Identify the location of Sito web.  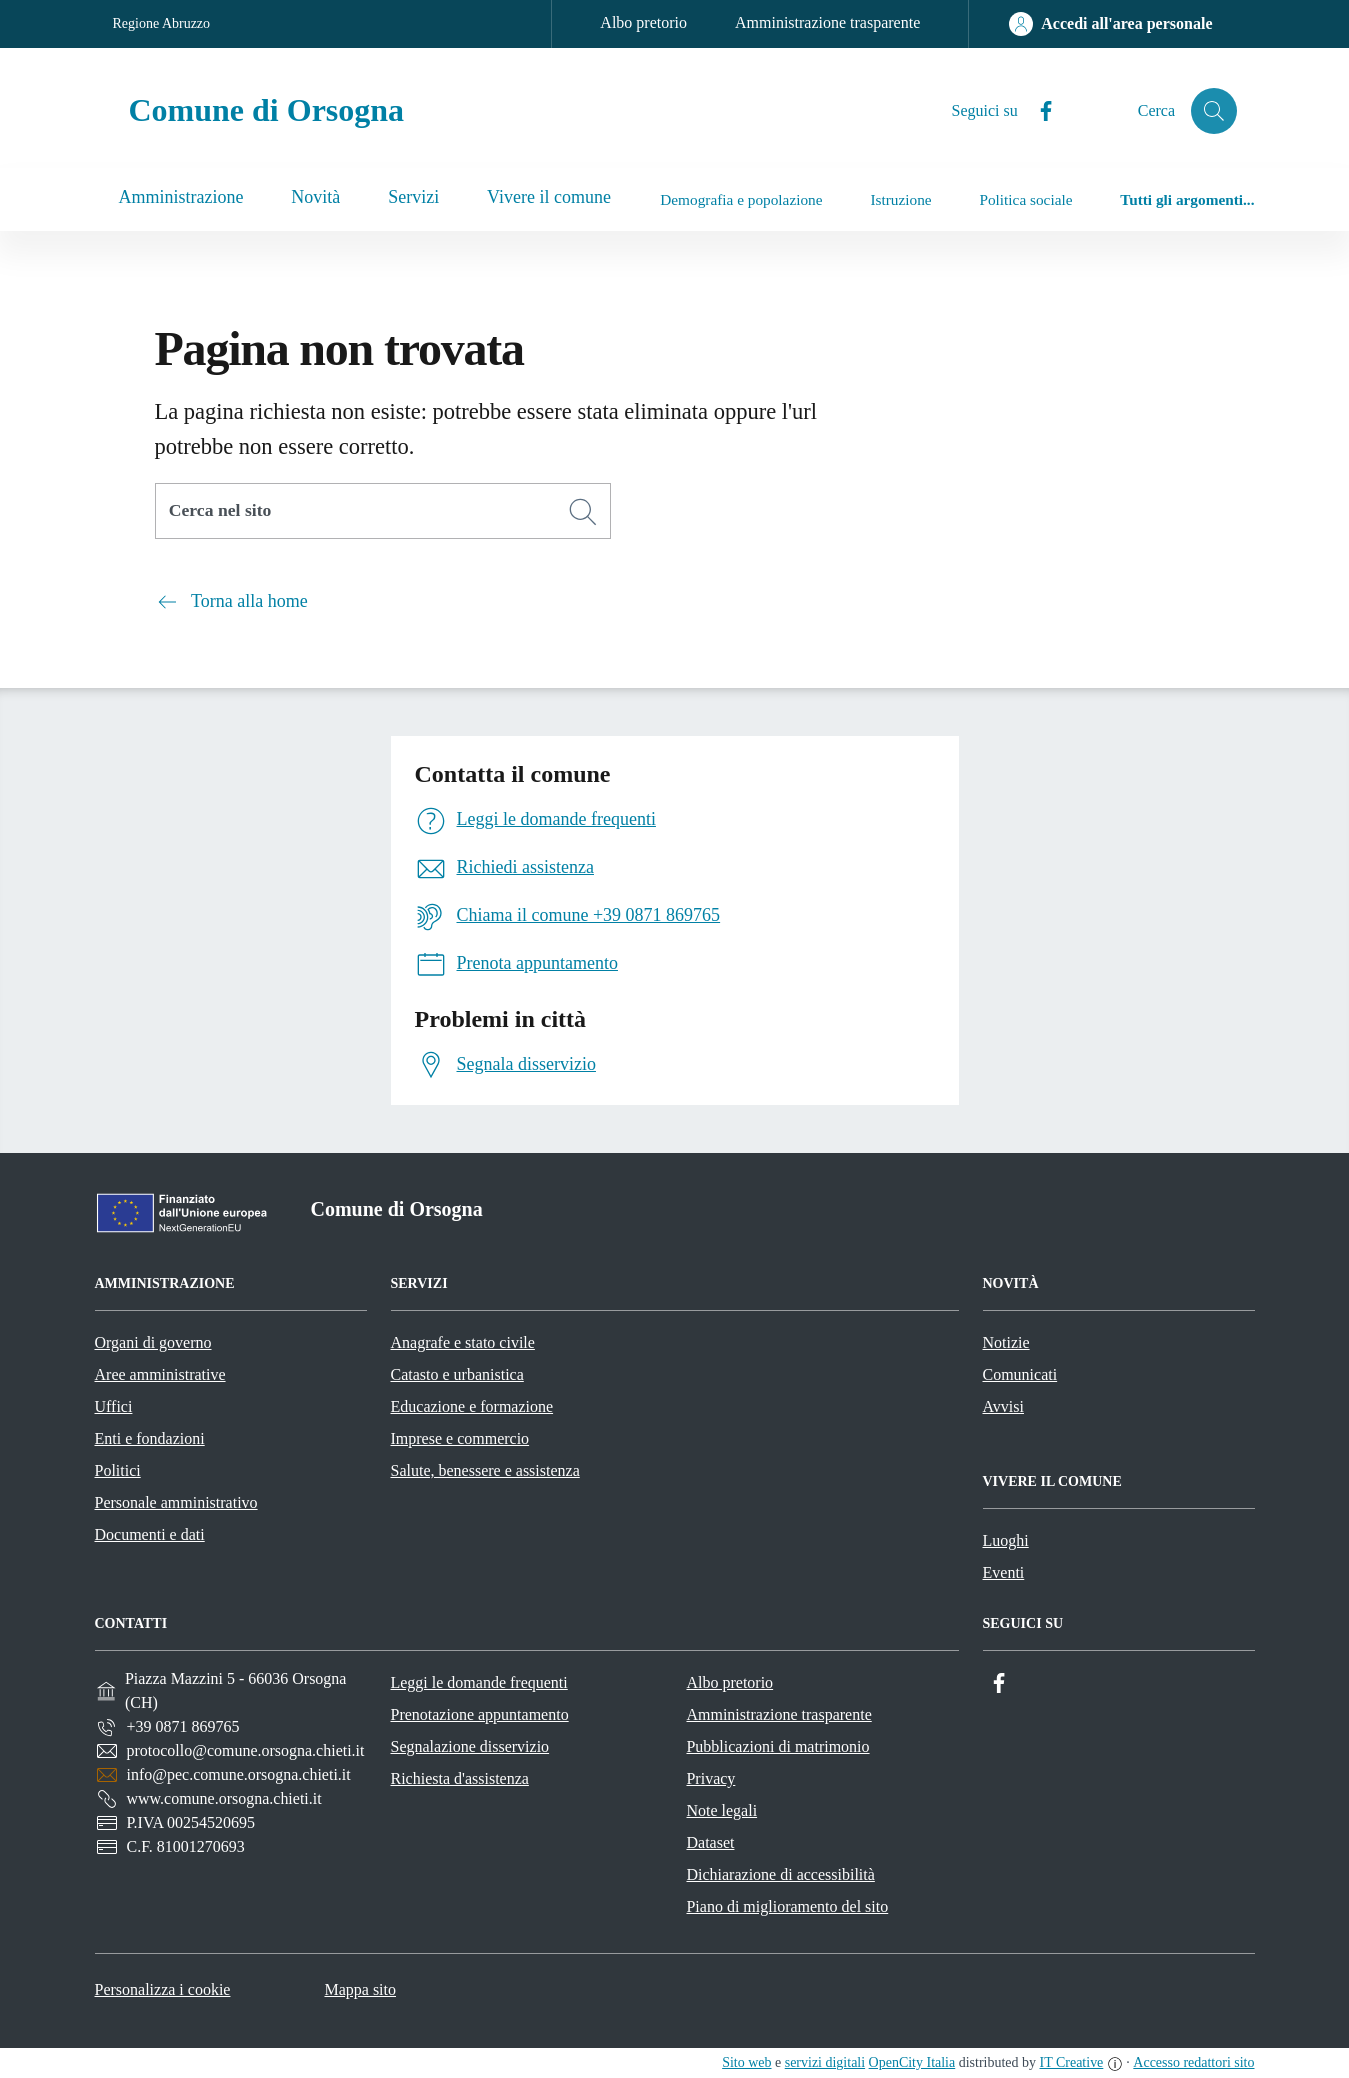
(746, 2062).